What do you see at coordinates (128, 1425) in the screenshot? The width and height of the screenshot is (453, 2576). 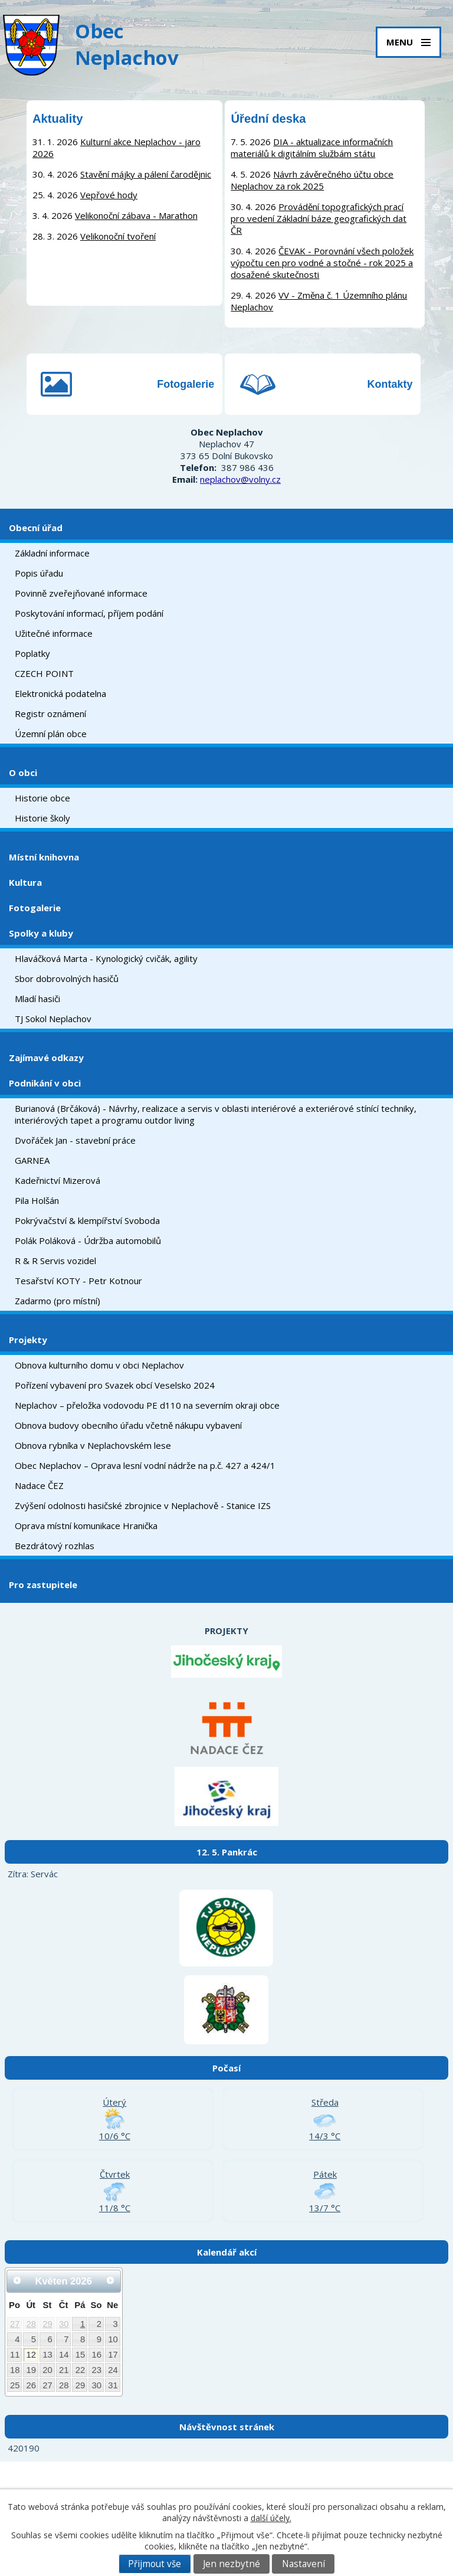 I see `Obnova budovy obecního úřadu včetně nákupu vybavení` at bounding box center [128, 1425].